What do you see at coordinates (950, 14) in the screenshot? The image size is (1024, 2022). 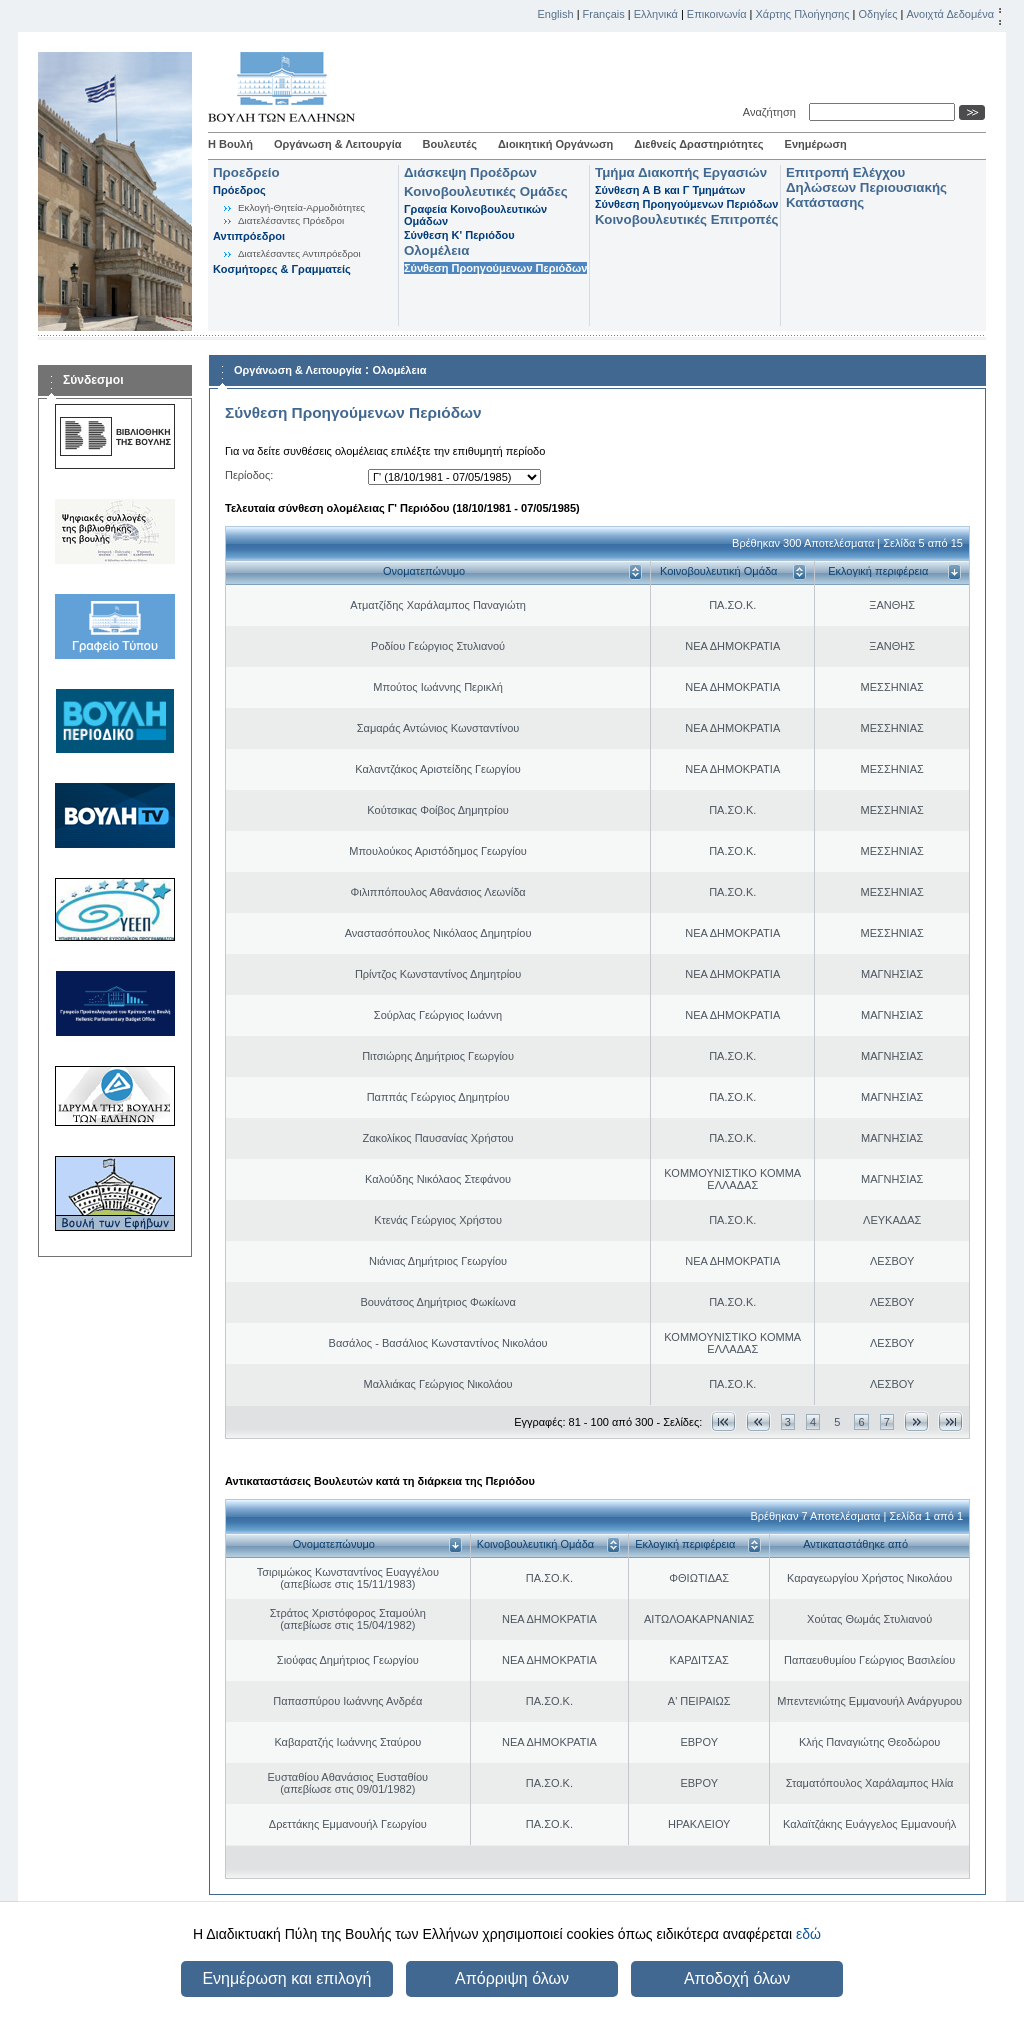 I see `Ανοιχτά Δεδομένα` at bounding box center [950, 14].